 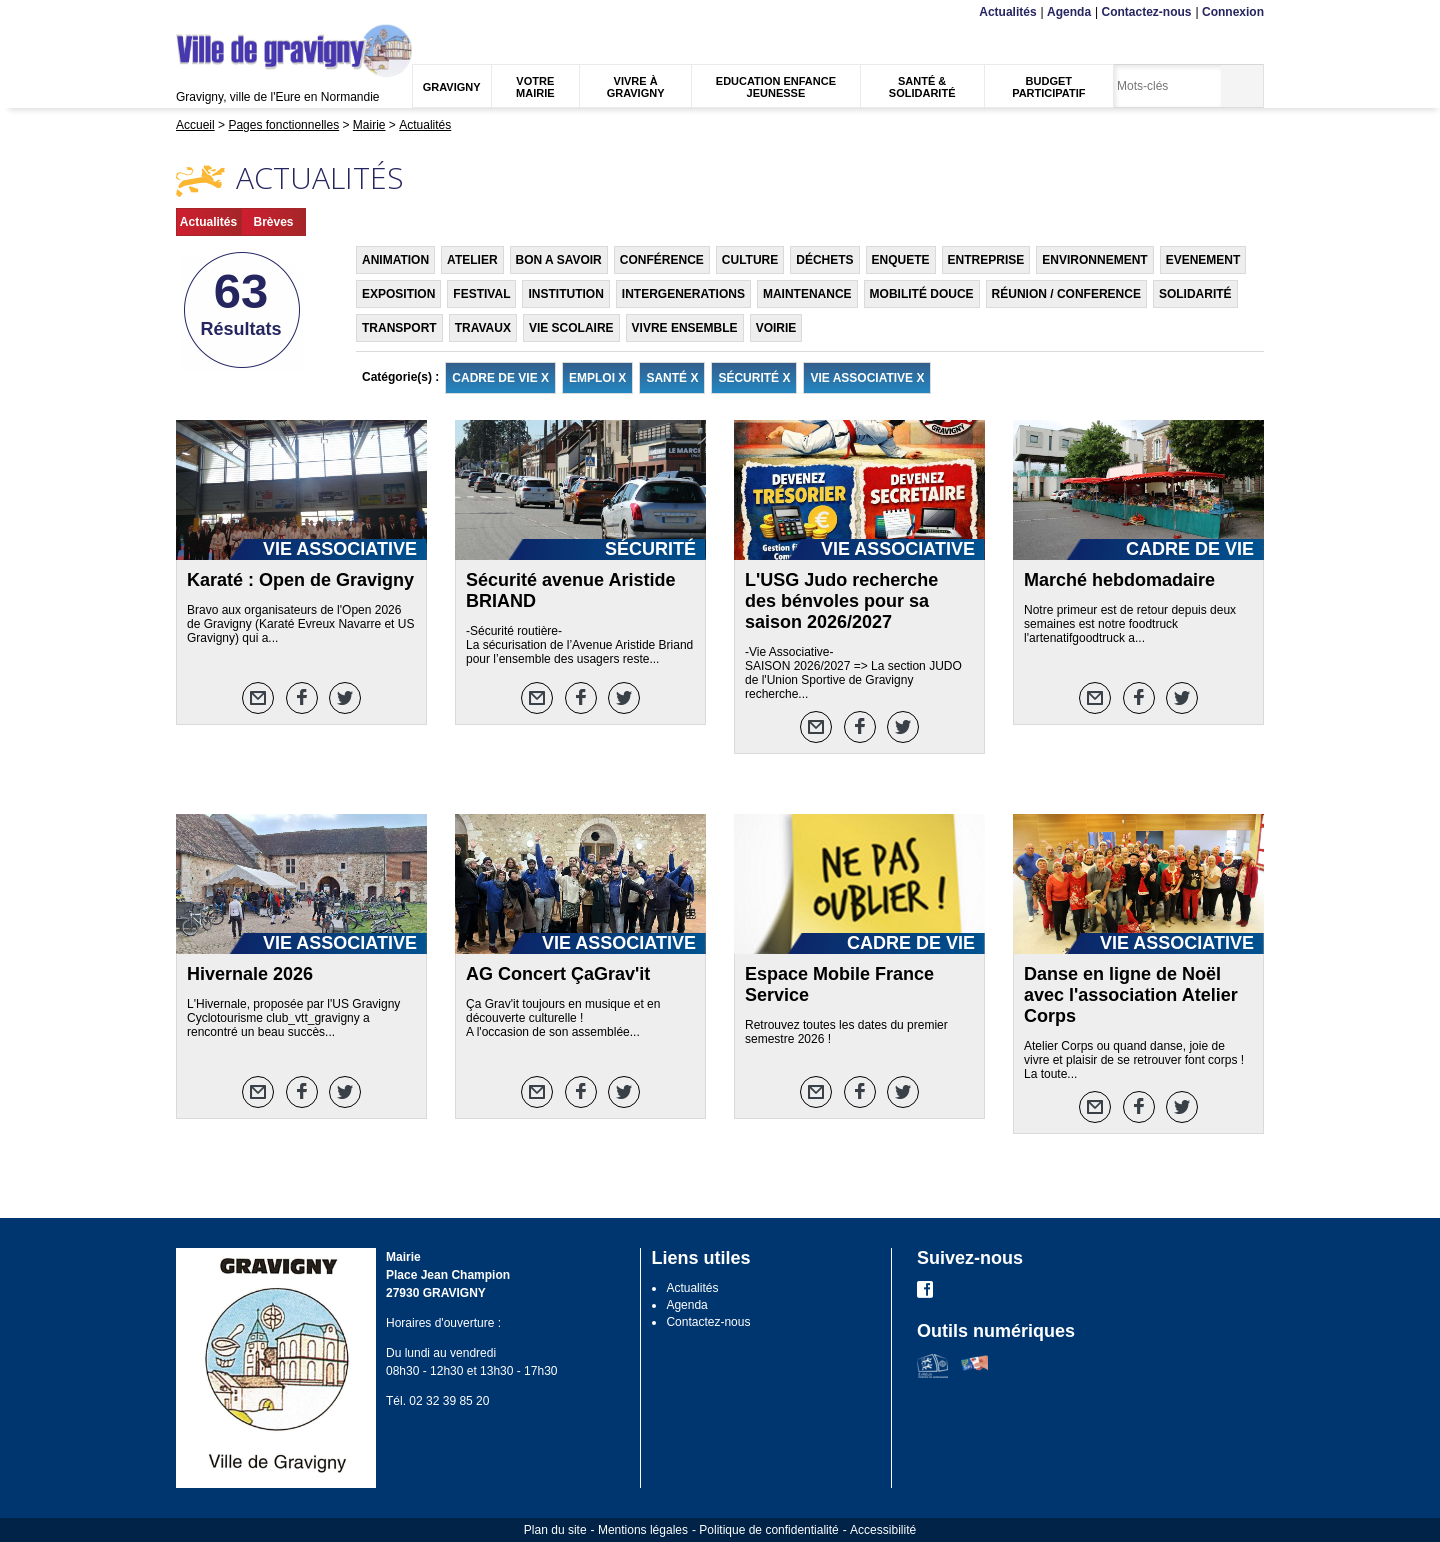 What do you see at coordinates (472, 260) in the screenshot?
I see `ATELIER` at bounding box center [472, 260].